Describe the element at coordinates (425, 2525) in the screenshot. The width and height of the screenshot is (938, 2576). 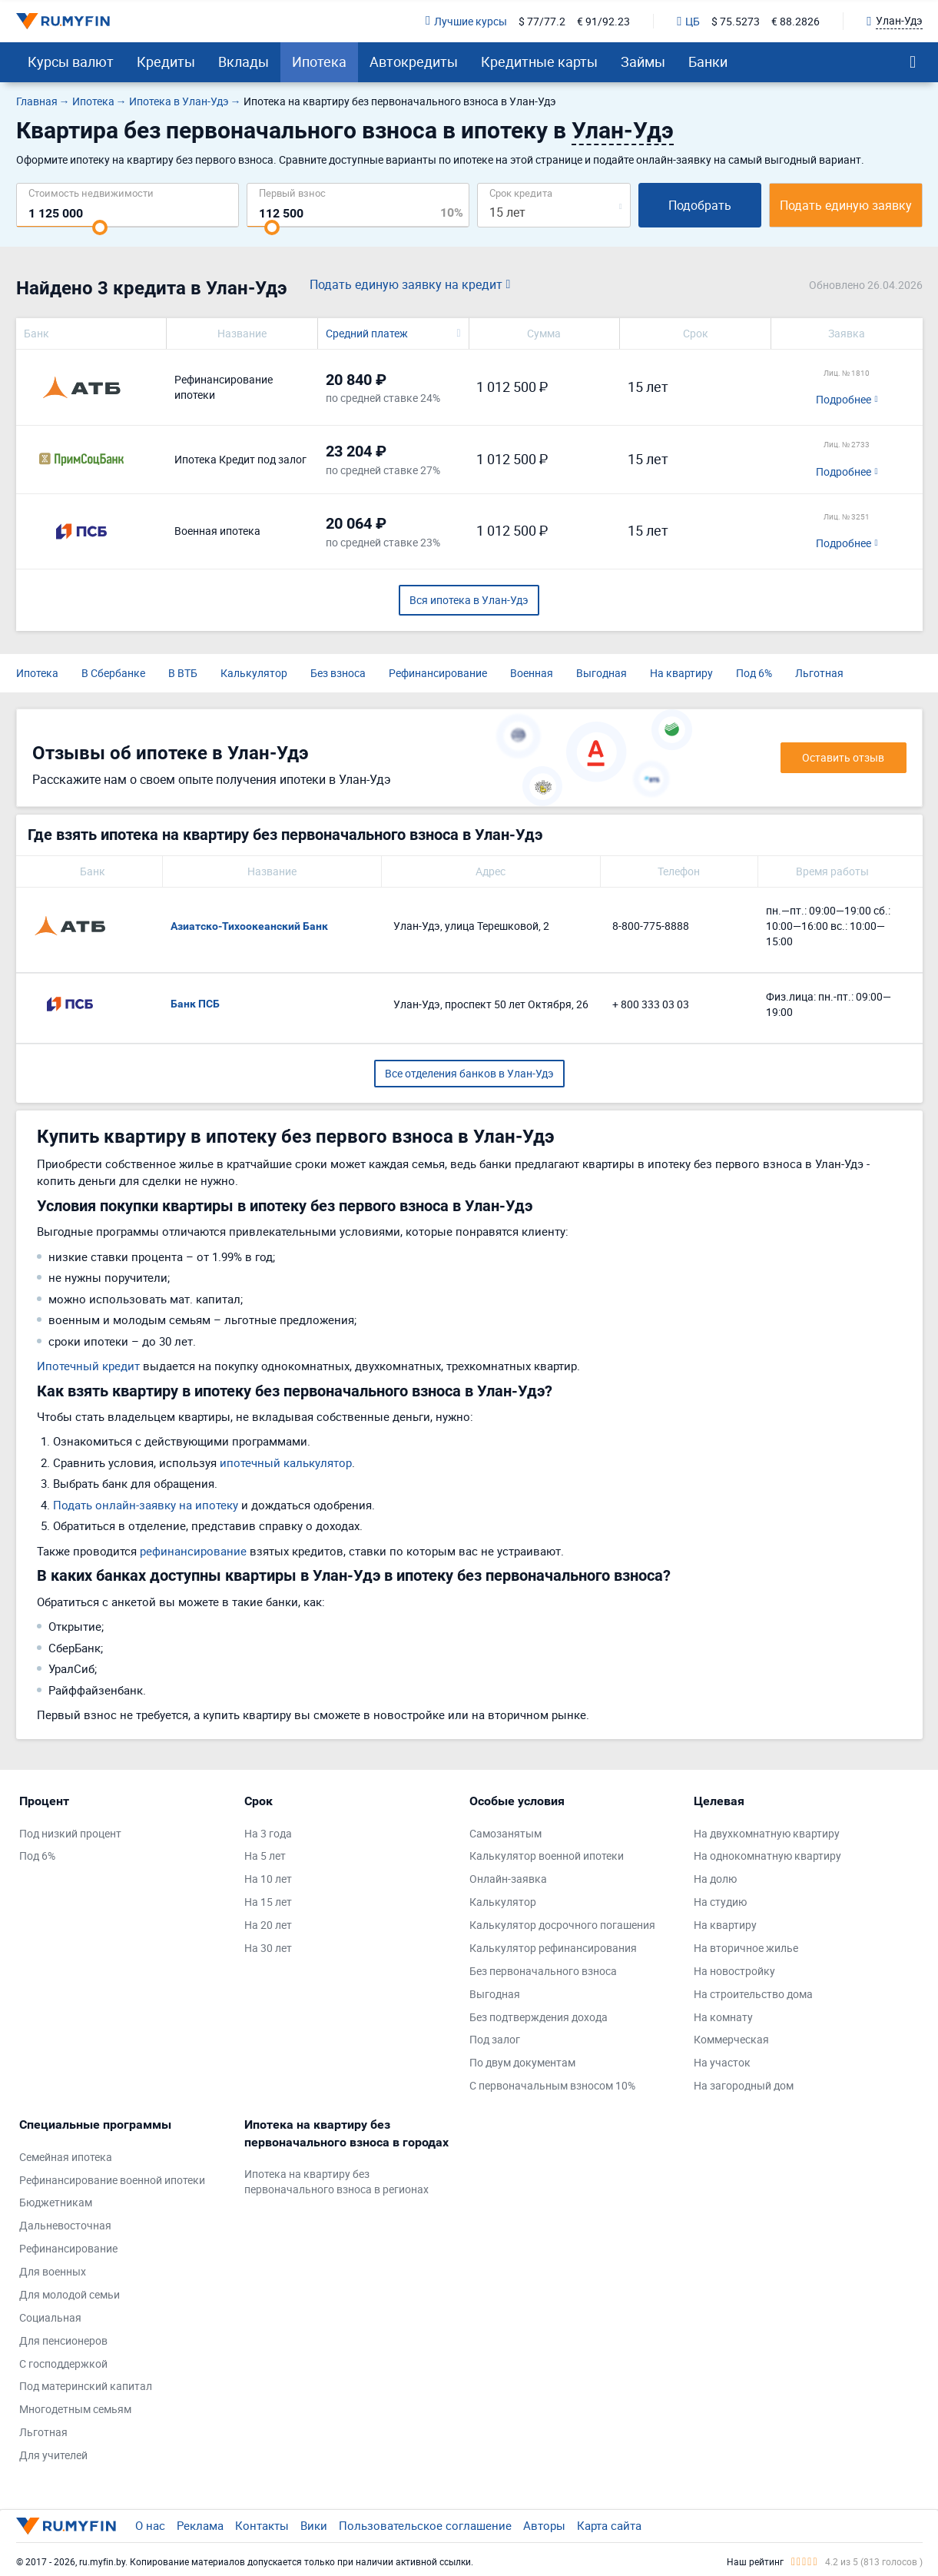
I see `Пользовательское соглашение` at that location.